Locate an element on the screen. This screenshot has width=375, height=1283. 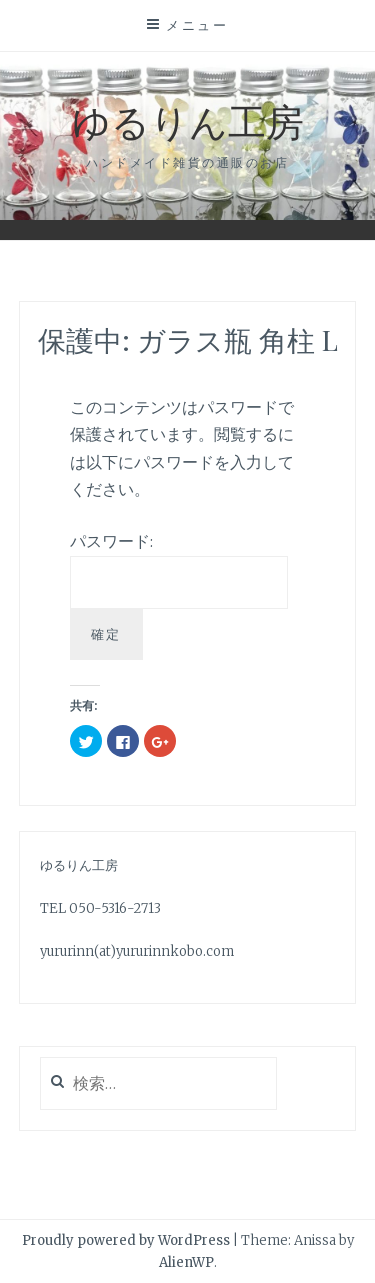
ゆるりん工房 is located at coordinates (188, 120).